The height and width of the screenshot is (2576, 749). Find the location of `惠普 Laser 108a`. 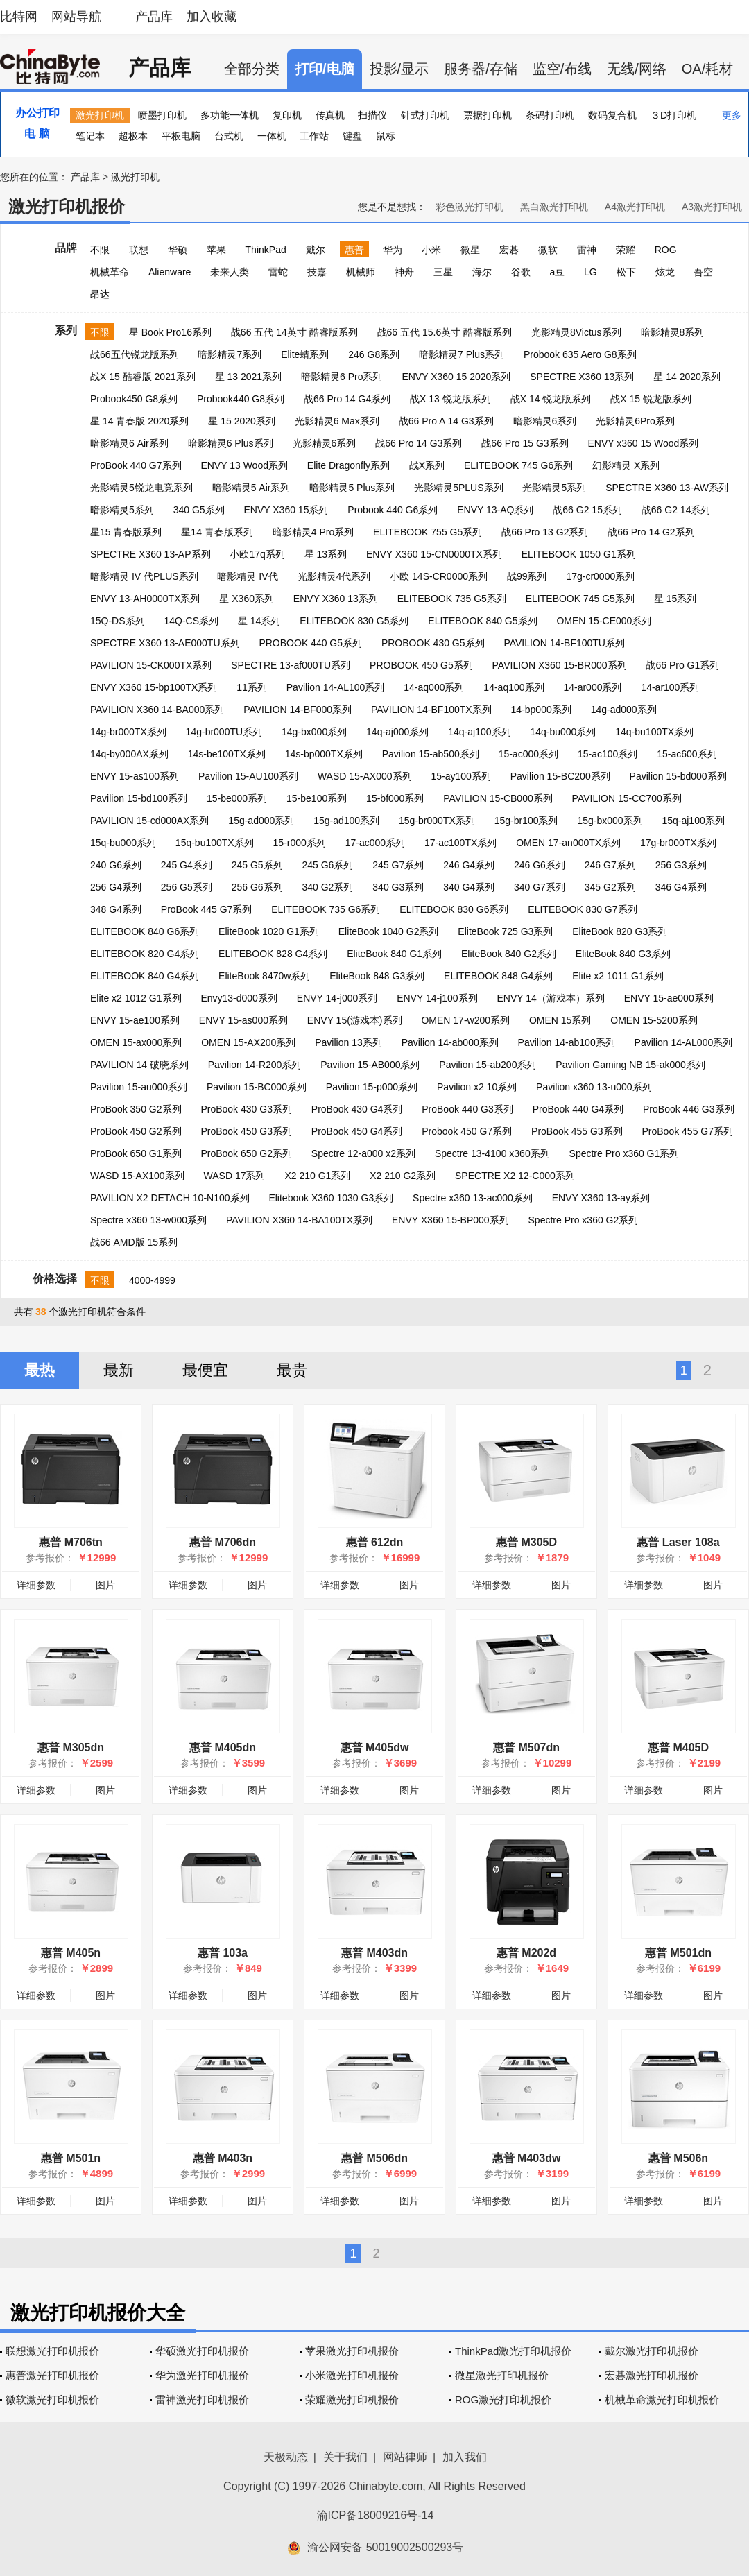

惠普 Laser 108a is located at coordinates (678, 1542).